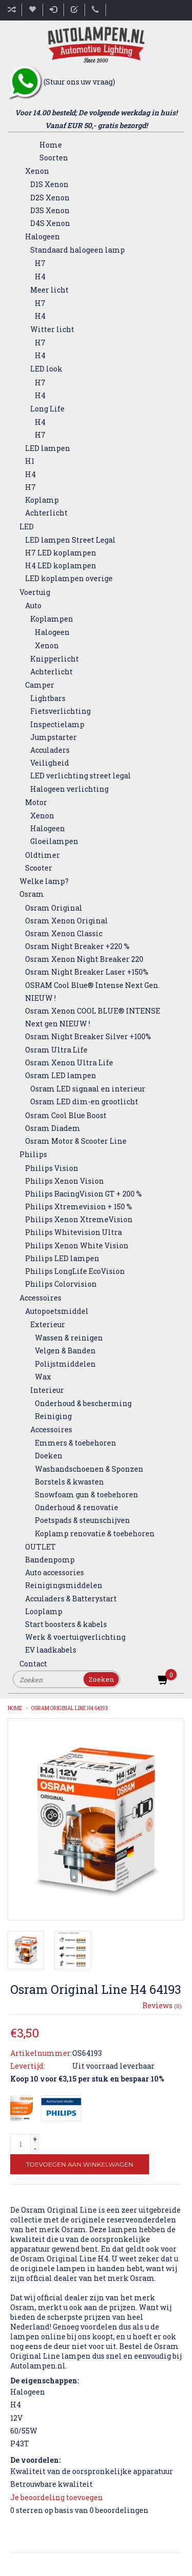 This screenshot has height=2576, width=192. Describe the element at coordinates (49, 184) in the screenshot. I see `D1S Xenon` at that location.